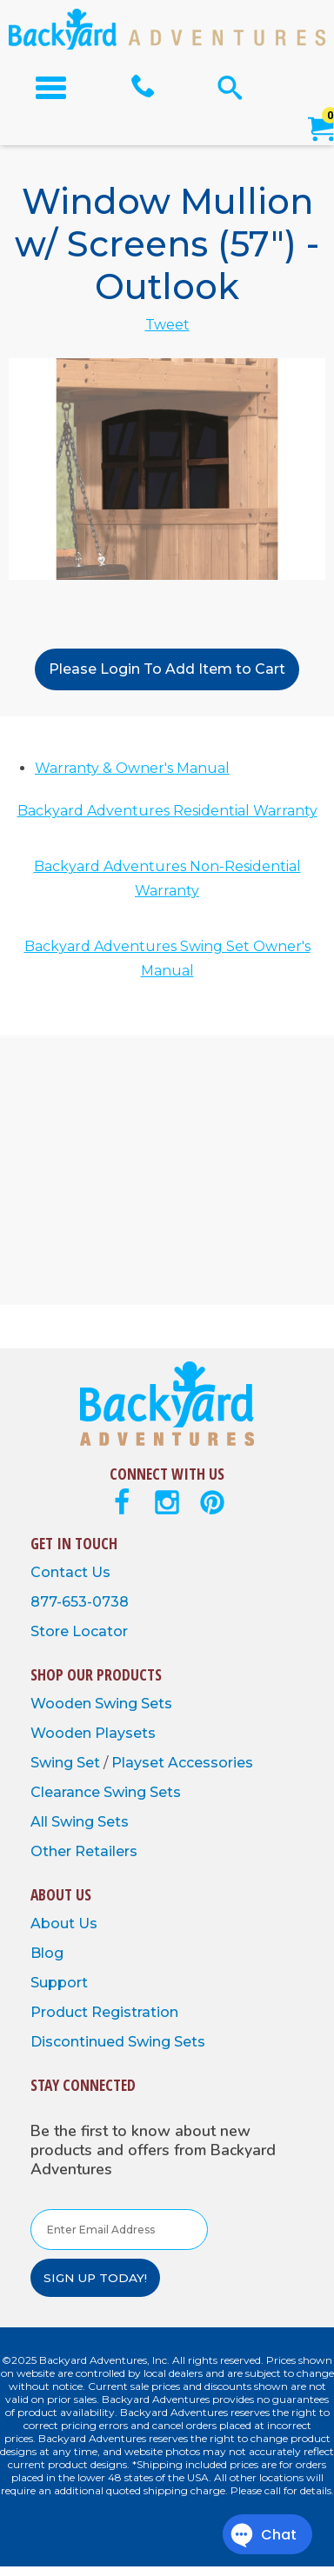 The height and width of the screenshot is (2576, 334). What do you see at coordinates (63, 1923) in the screenshot?
I see `About Us` at bounding box center [63, 1923].